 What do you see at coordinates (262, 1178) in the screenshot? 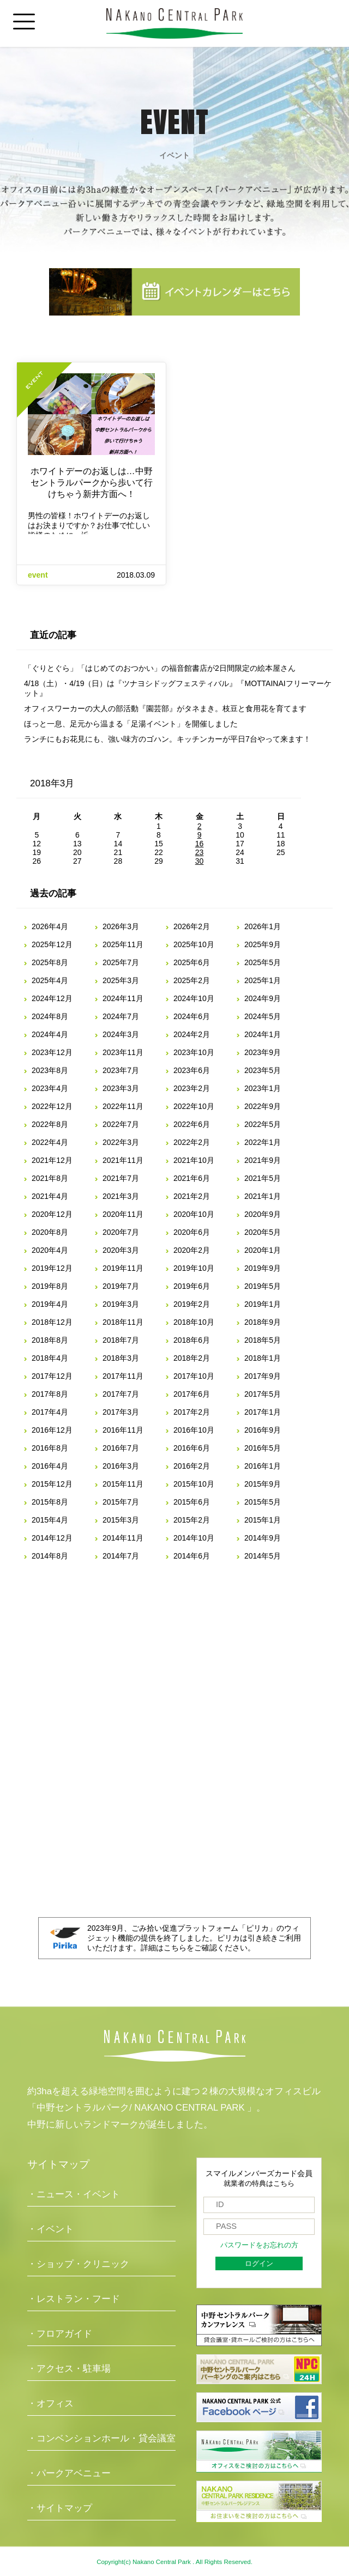
I see `2021年5月` at bounding box center [262, 1178].